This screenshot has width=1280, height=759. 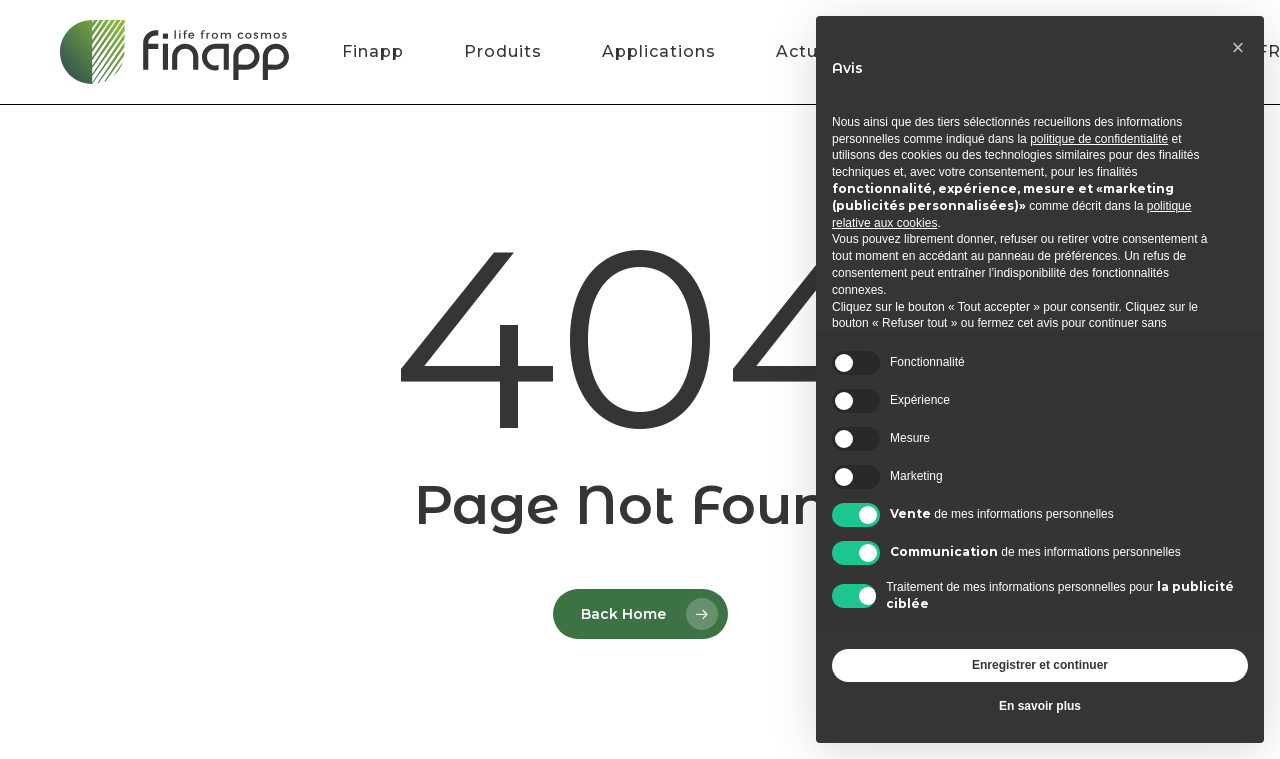 I want to click on [button], so click(x=1238, y=48).